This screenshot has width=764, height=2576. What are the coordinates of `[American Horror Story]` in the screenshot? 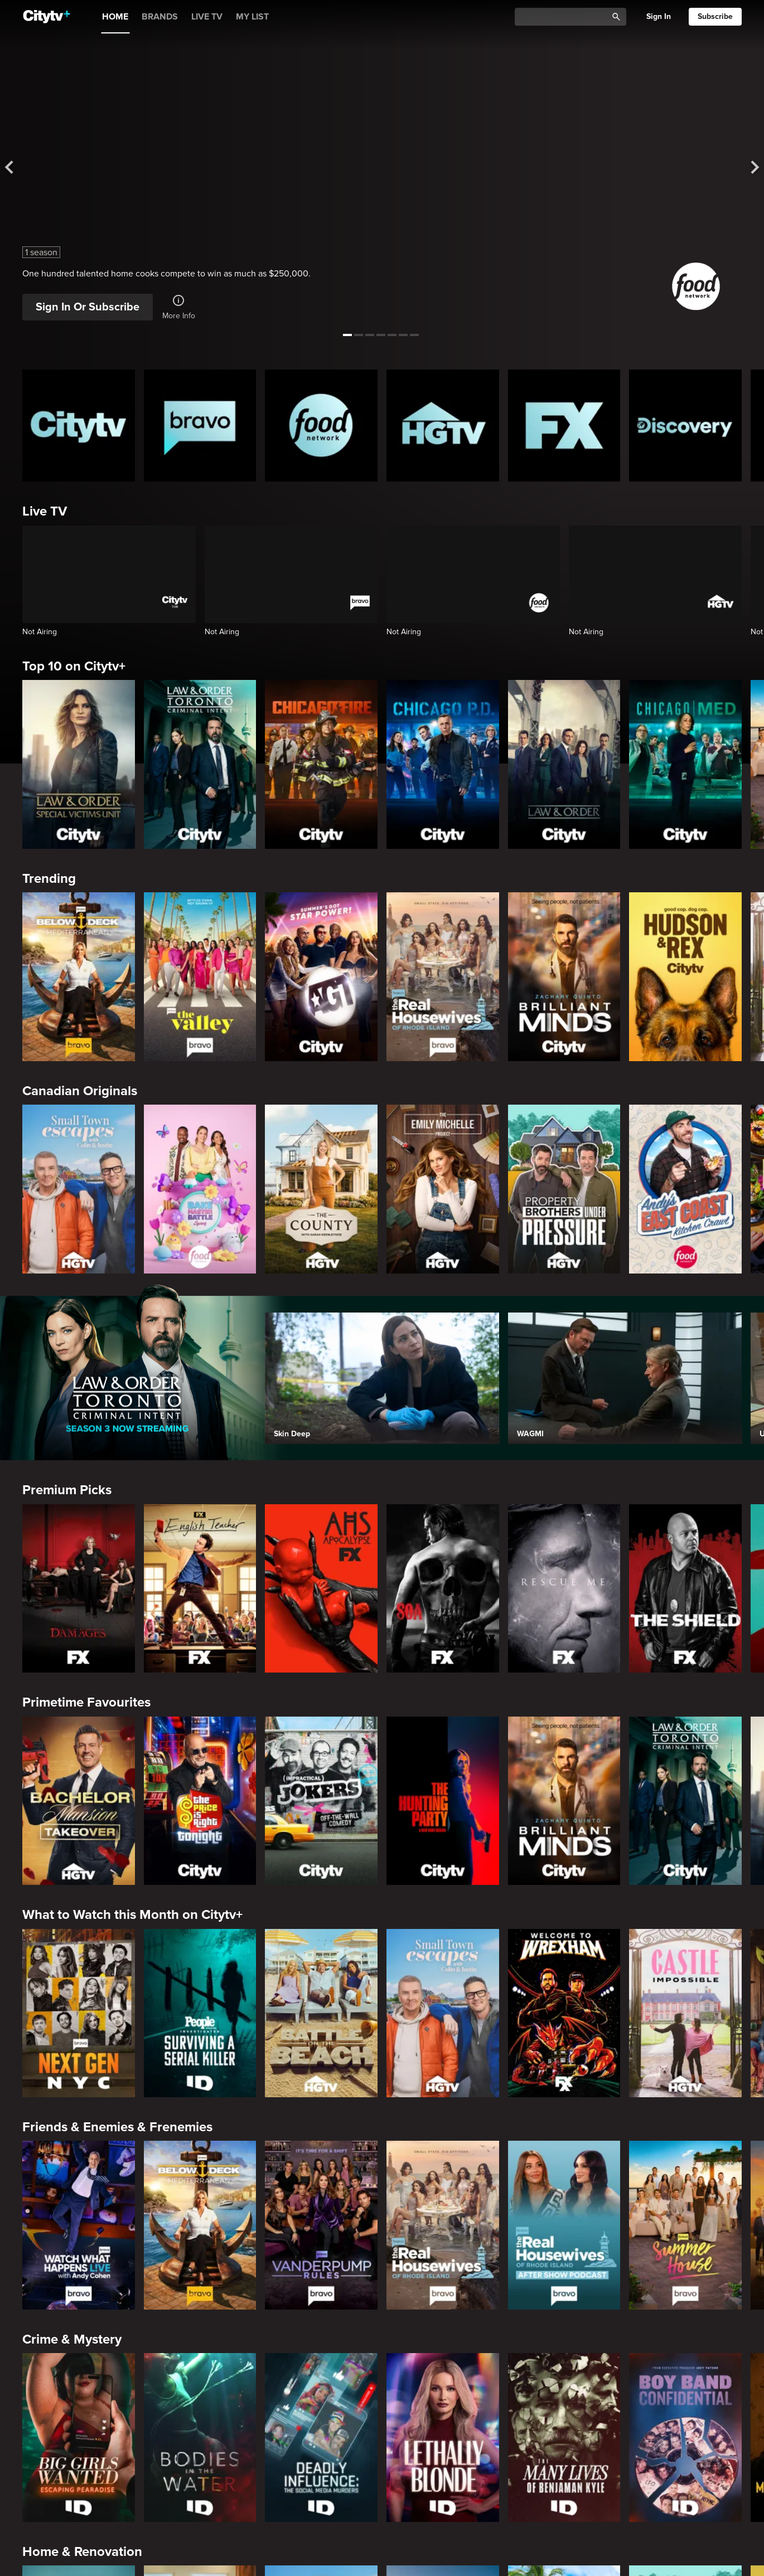 It's located at (321, 1588).